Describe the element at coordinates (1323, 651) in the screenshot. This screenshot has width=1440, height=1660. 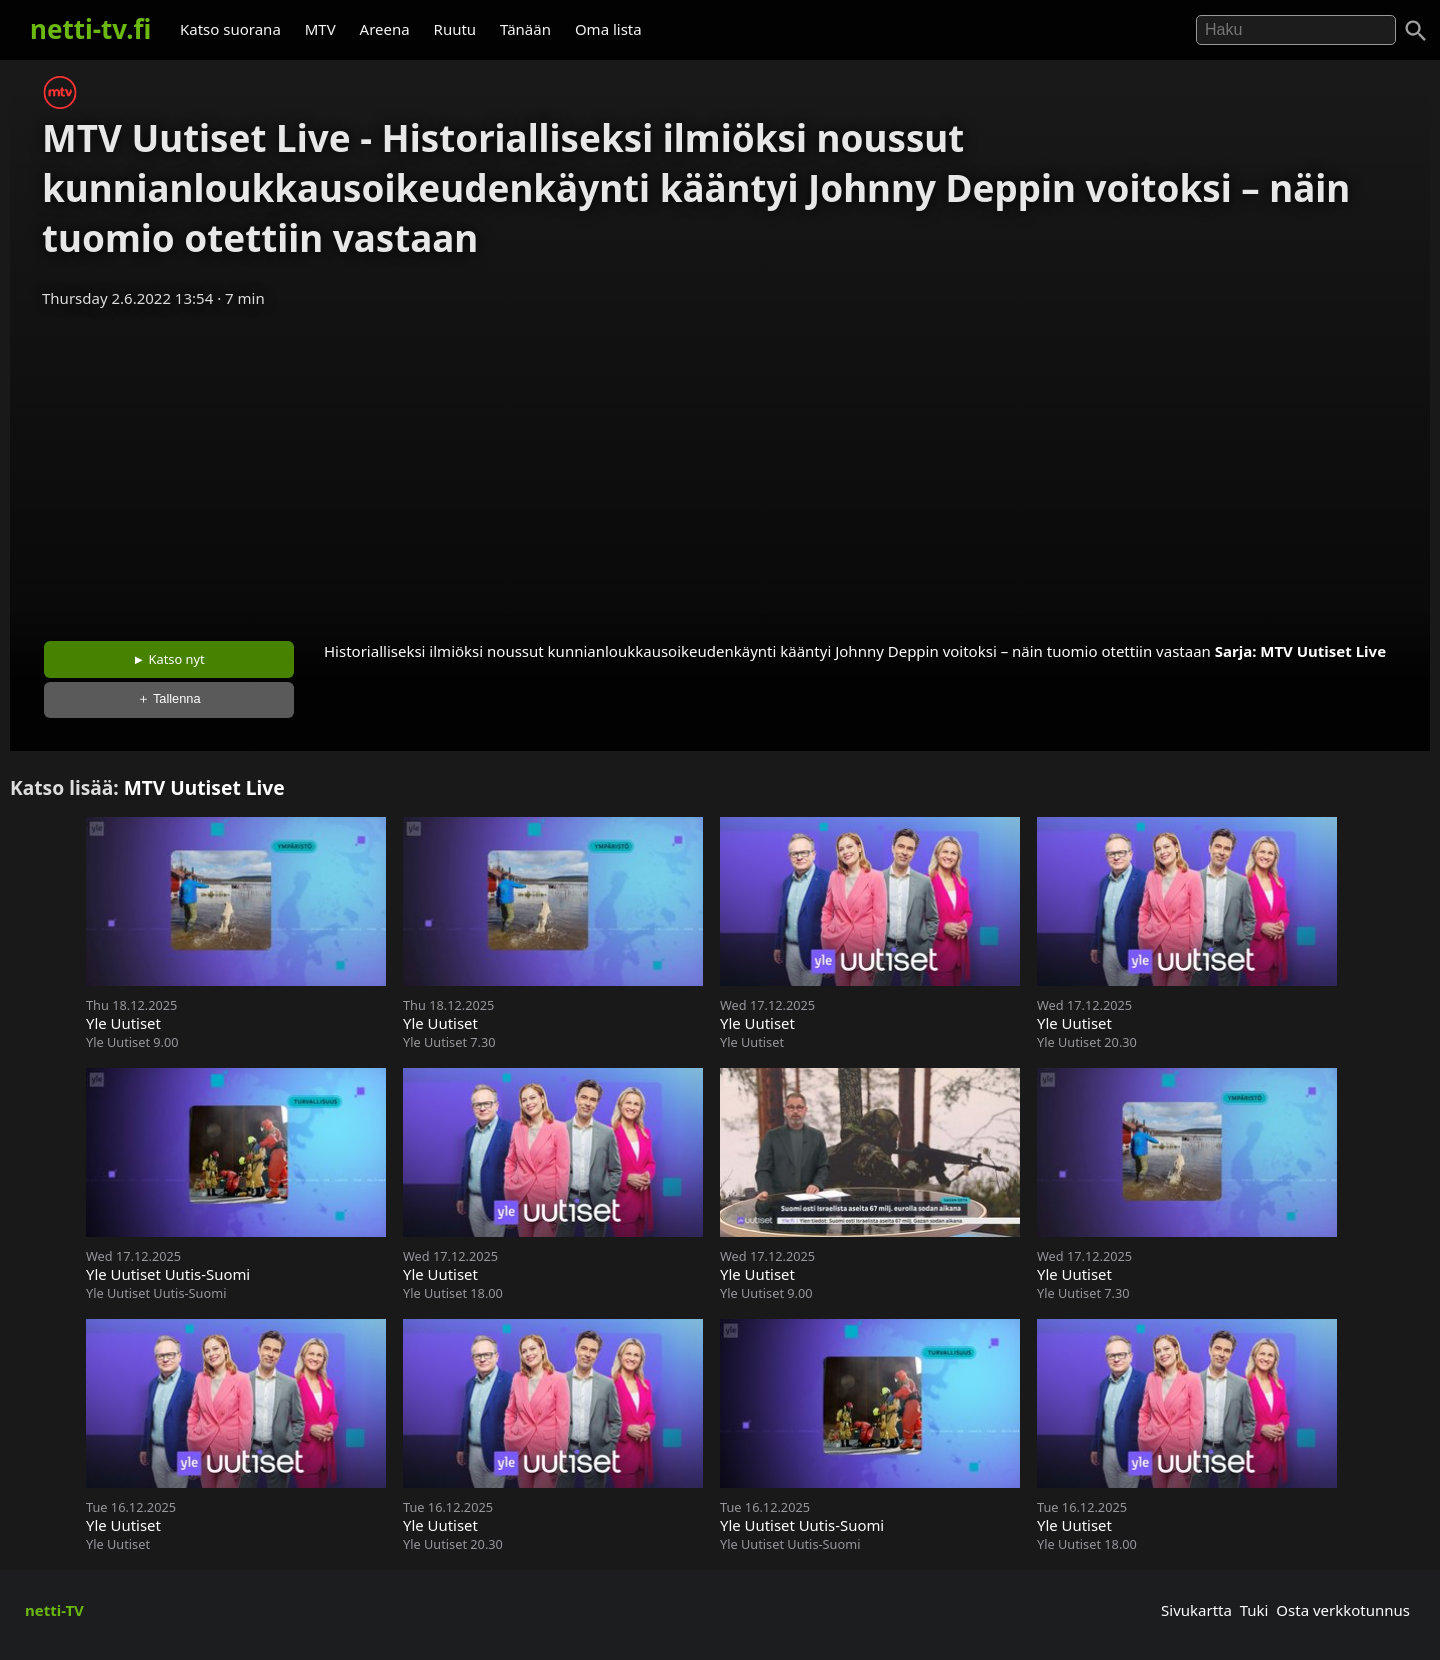
I see `MTV Uutiset Live` at that location.